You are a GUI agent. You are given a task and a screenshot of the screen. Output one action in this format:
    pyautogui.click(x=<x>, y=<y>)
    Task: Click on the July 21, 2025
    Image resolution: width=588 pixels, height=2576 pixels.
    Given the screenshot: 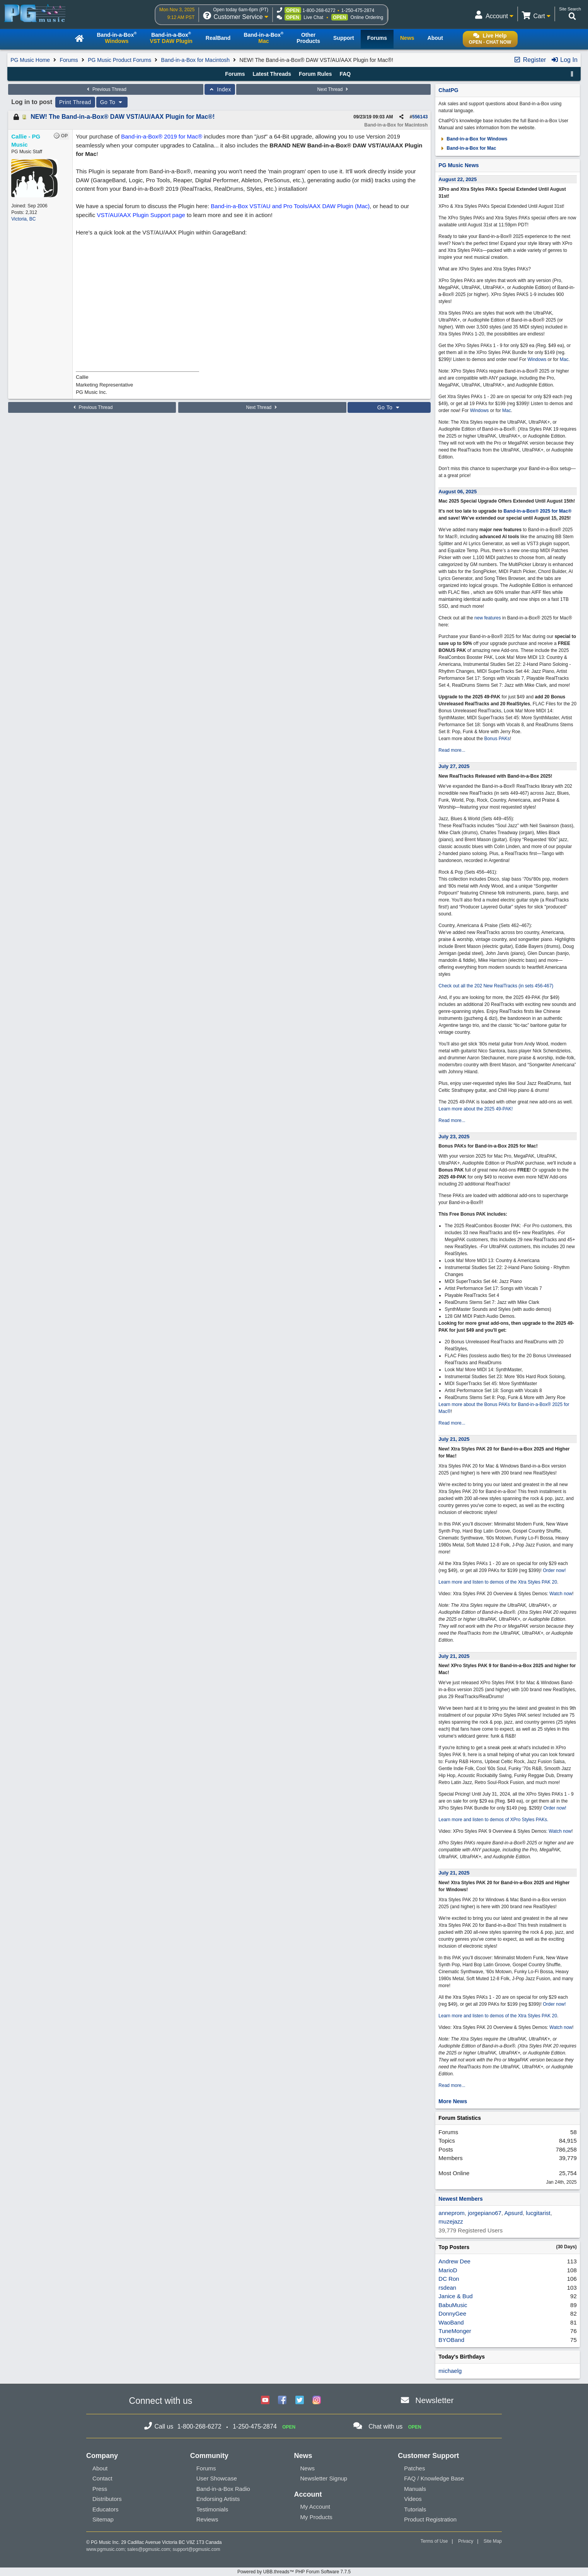 What is the action you would take?
    pyautogui.click(x=453, y=1439)
    